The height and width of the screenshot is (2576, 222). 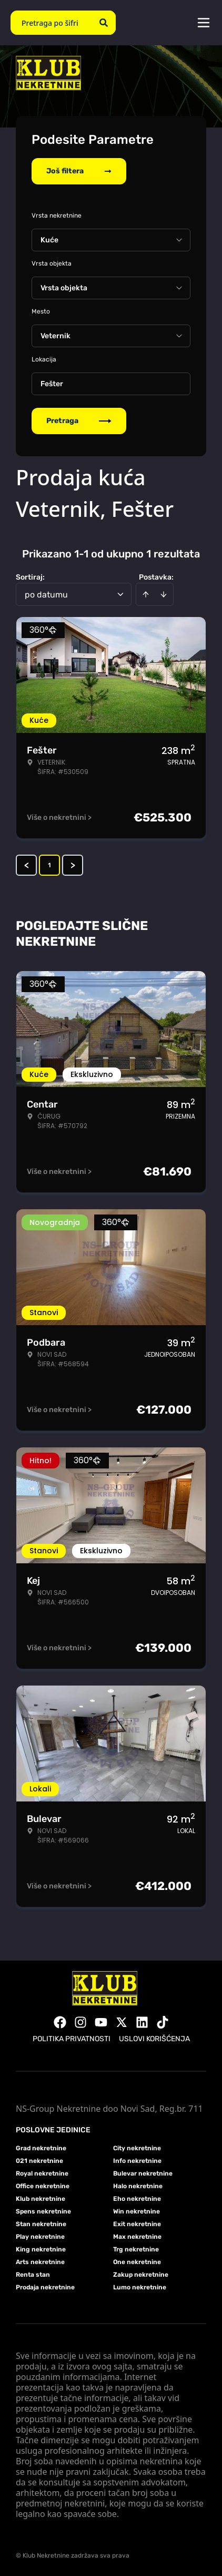 I want to click on Fešter, so click(x=52, y=383).